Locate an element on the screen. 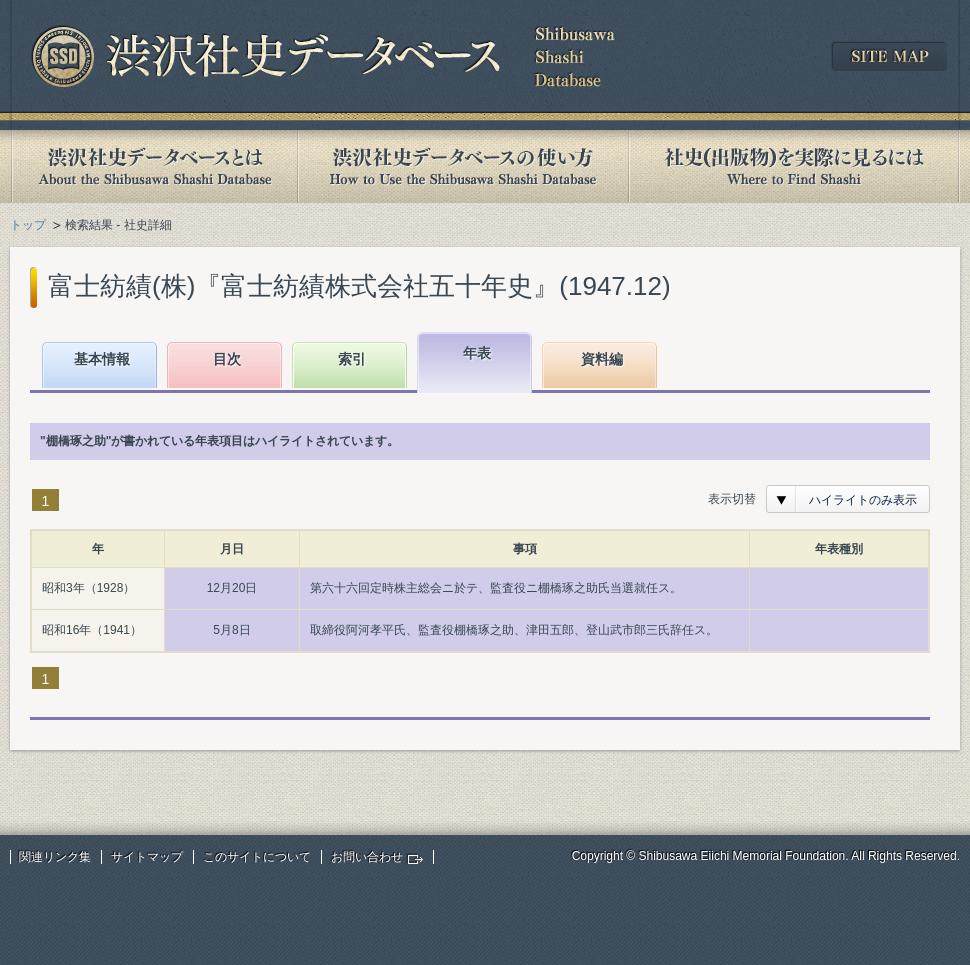 This screenshot has height=965, width=970. 目次 is located at coordinates (227, 359).